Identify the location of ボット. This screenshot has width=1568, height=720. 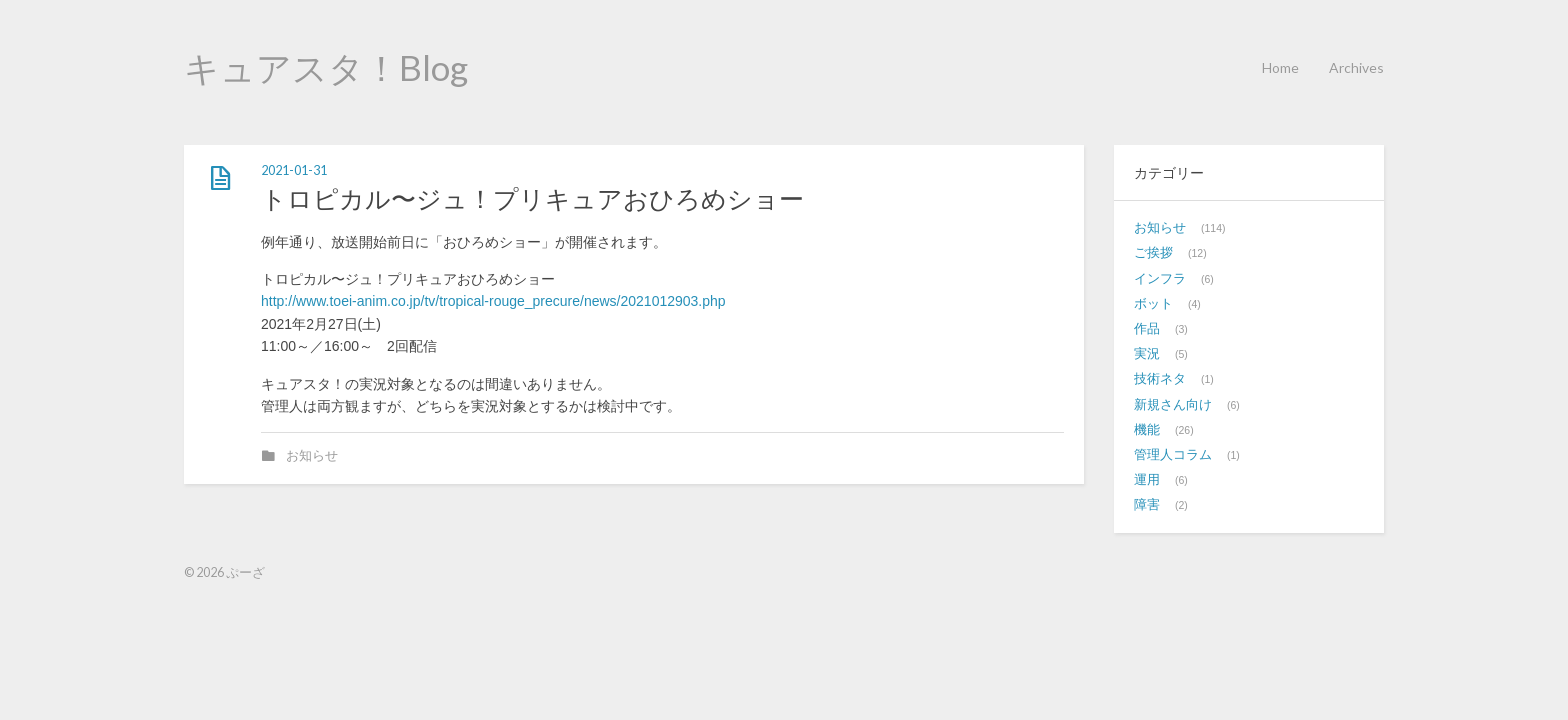
(1153, 304).